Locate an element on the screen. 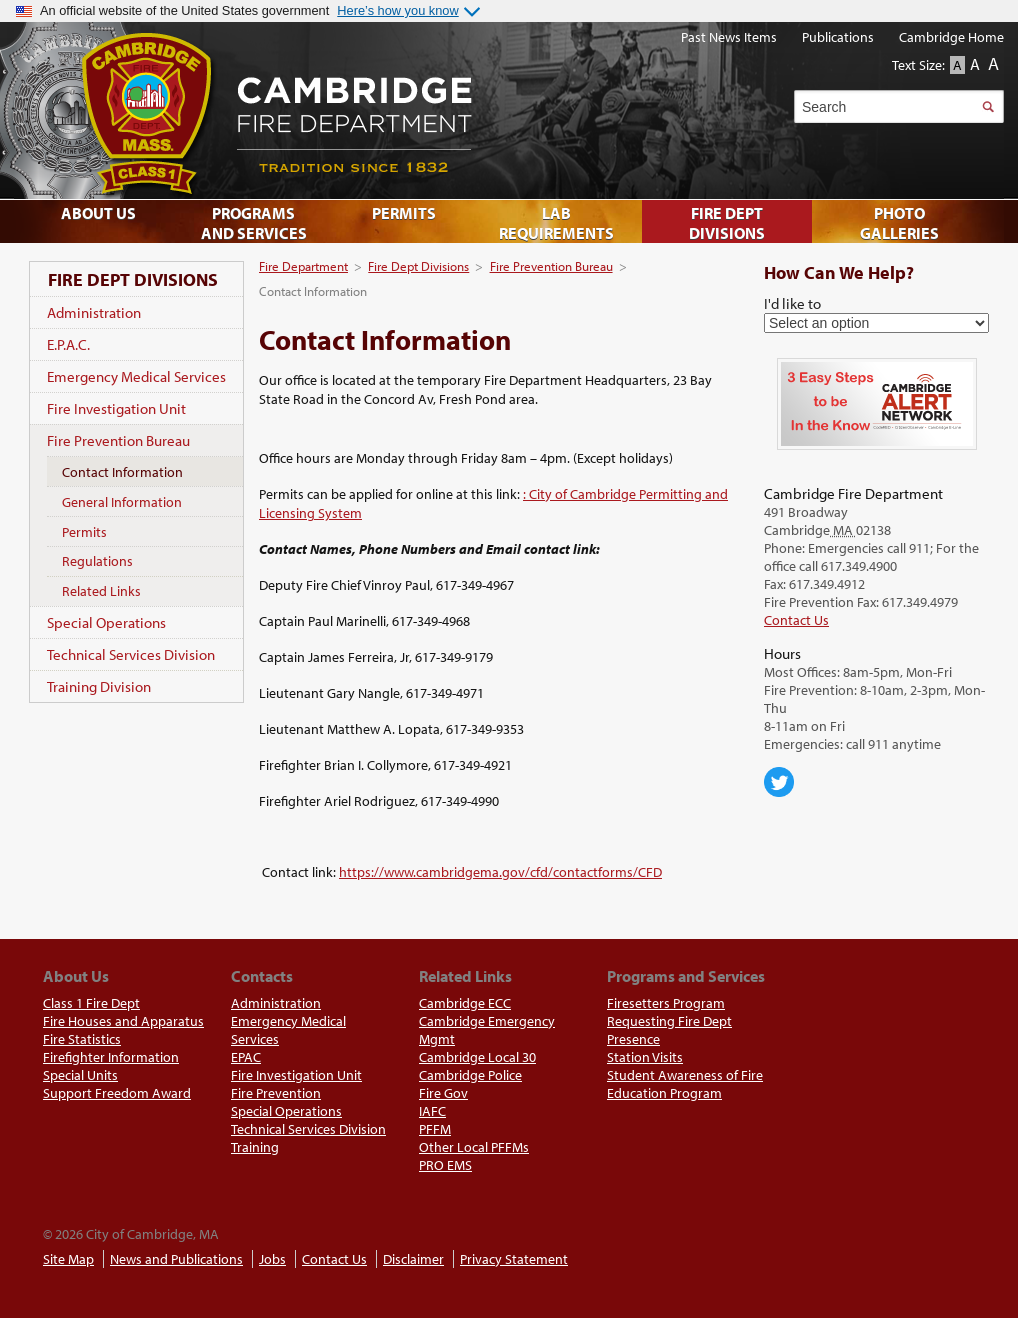 The width and height of the screenshot is (1018, 1318). Cambridge Local 30 is located at coordinates (477, 1057).